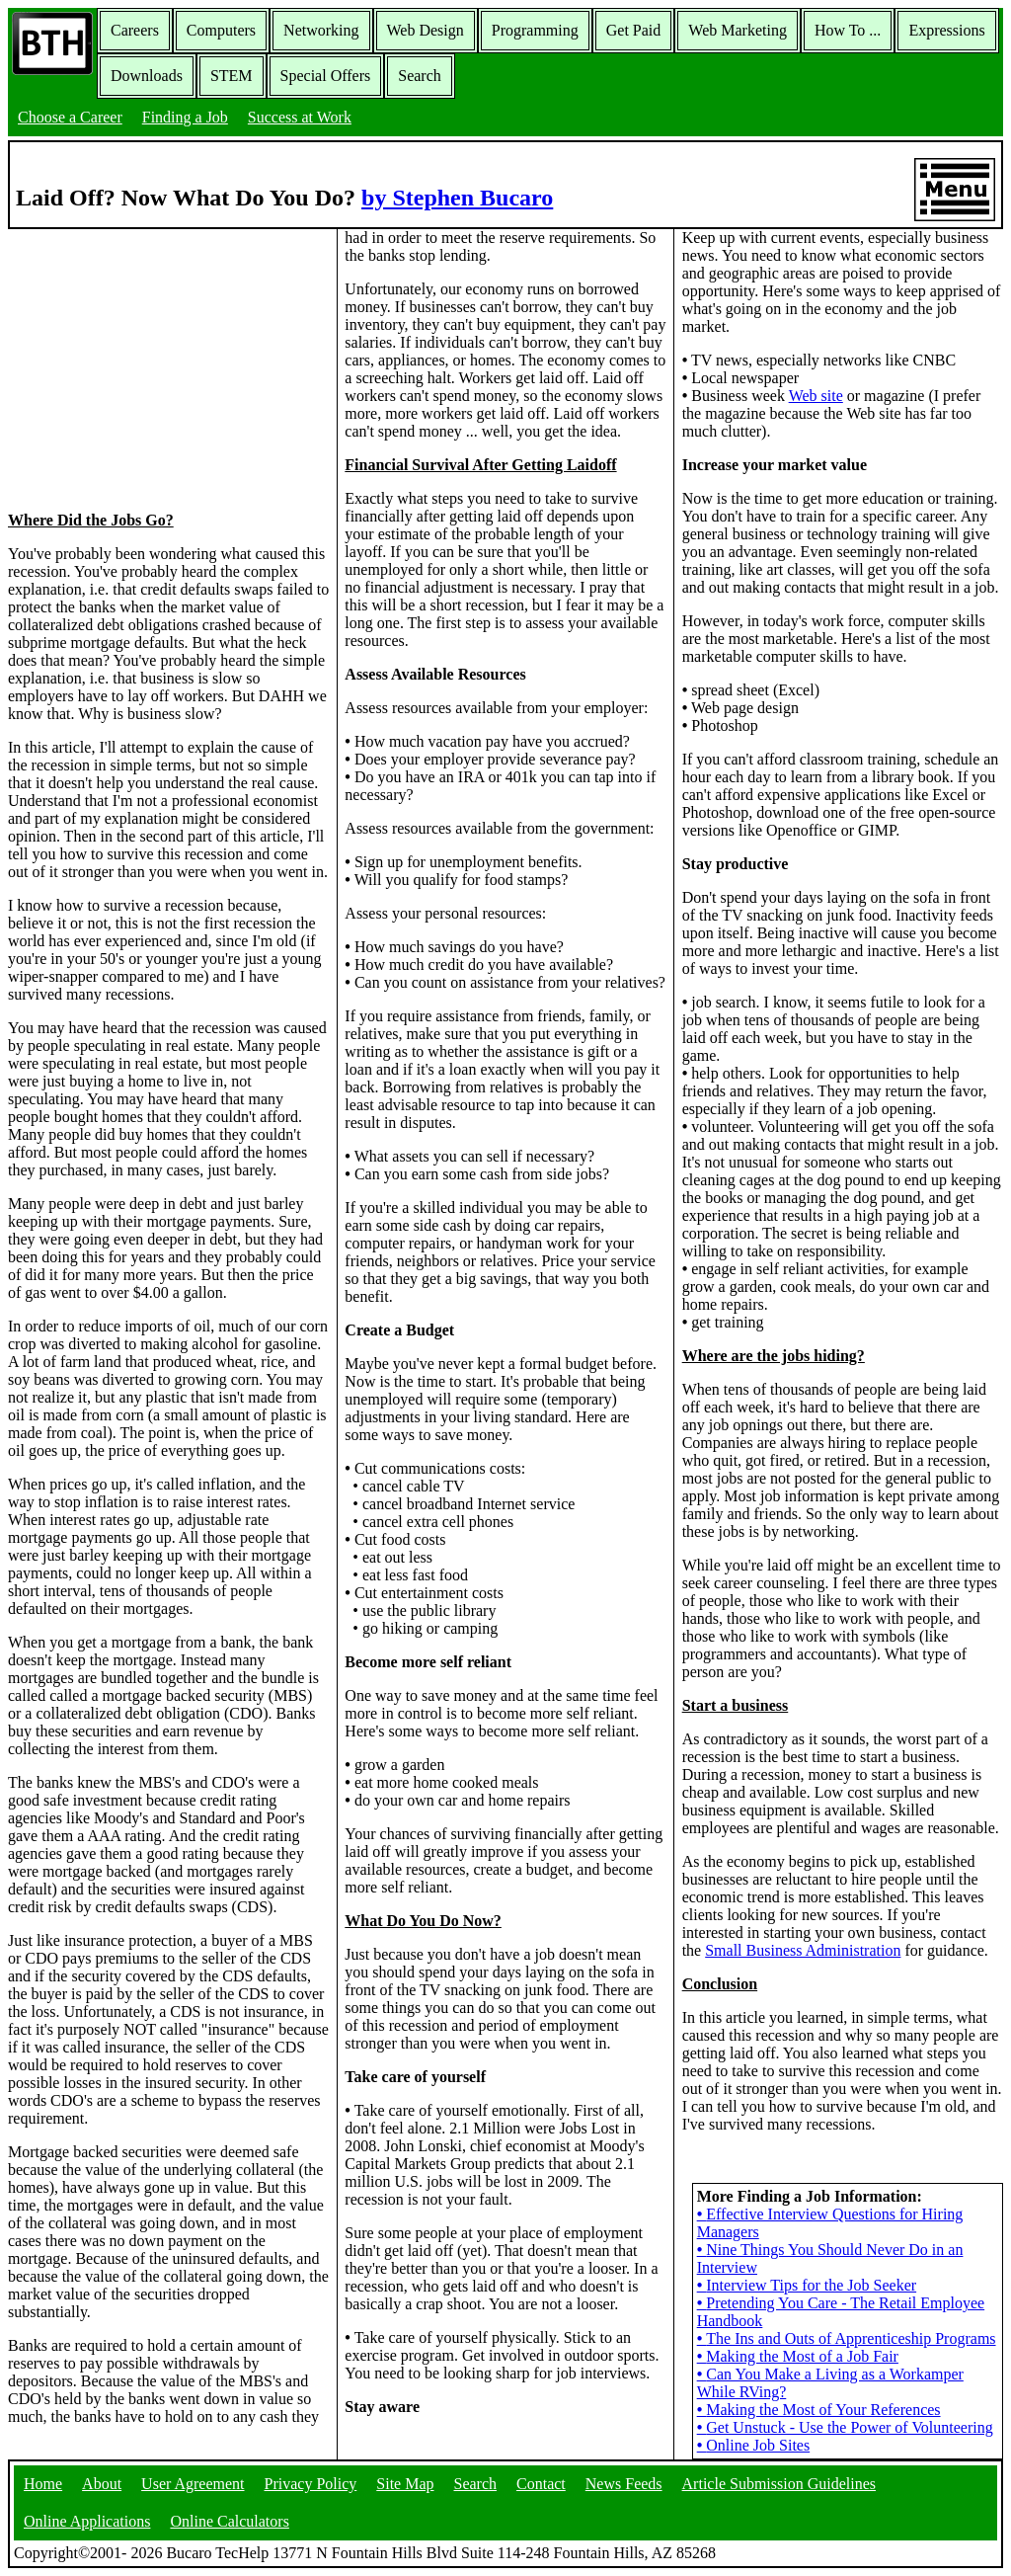 The height and width of the screenshot is (2576, 1011). What do you see at coordinates (231, 75) in the screenshot?
I see `STEM` at bounding box center [231, 75].